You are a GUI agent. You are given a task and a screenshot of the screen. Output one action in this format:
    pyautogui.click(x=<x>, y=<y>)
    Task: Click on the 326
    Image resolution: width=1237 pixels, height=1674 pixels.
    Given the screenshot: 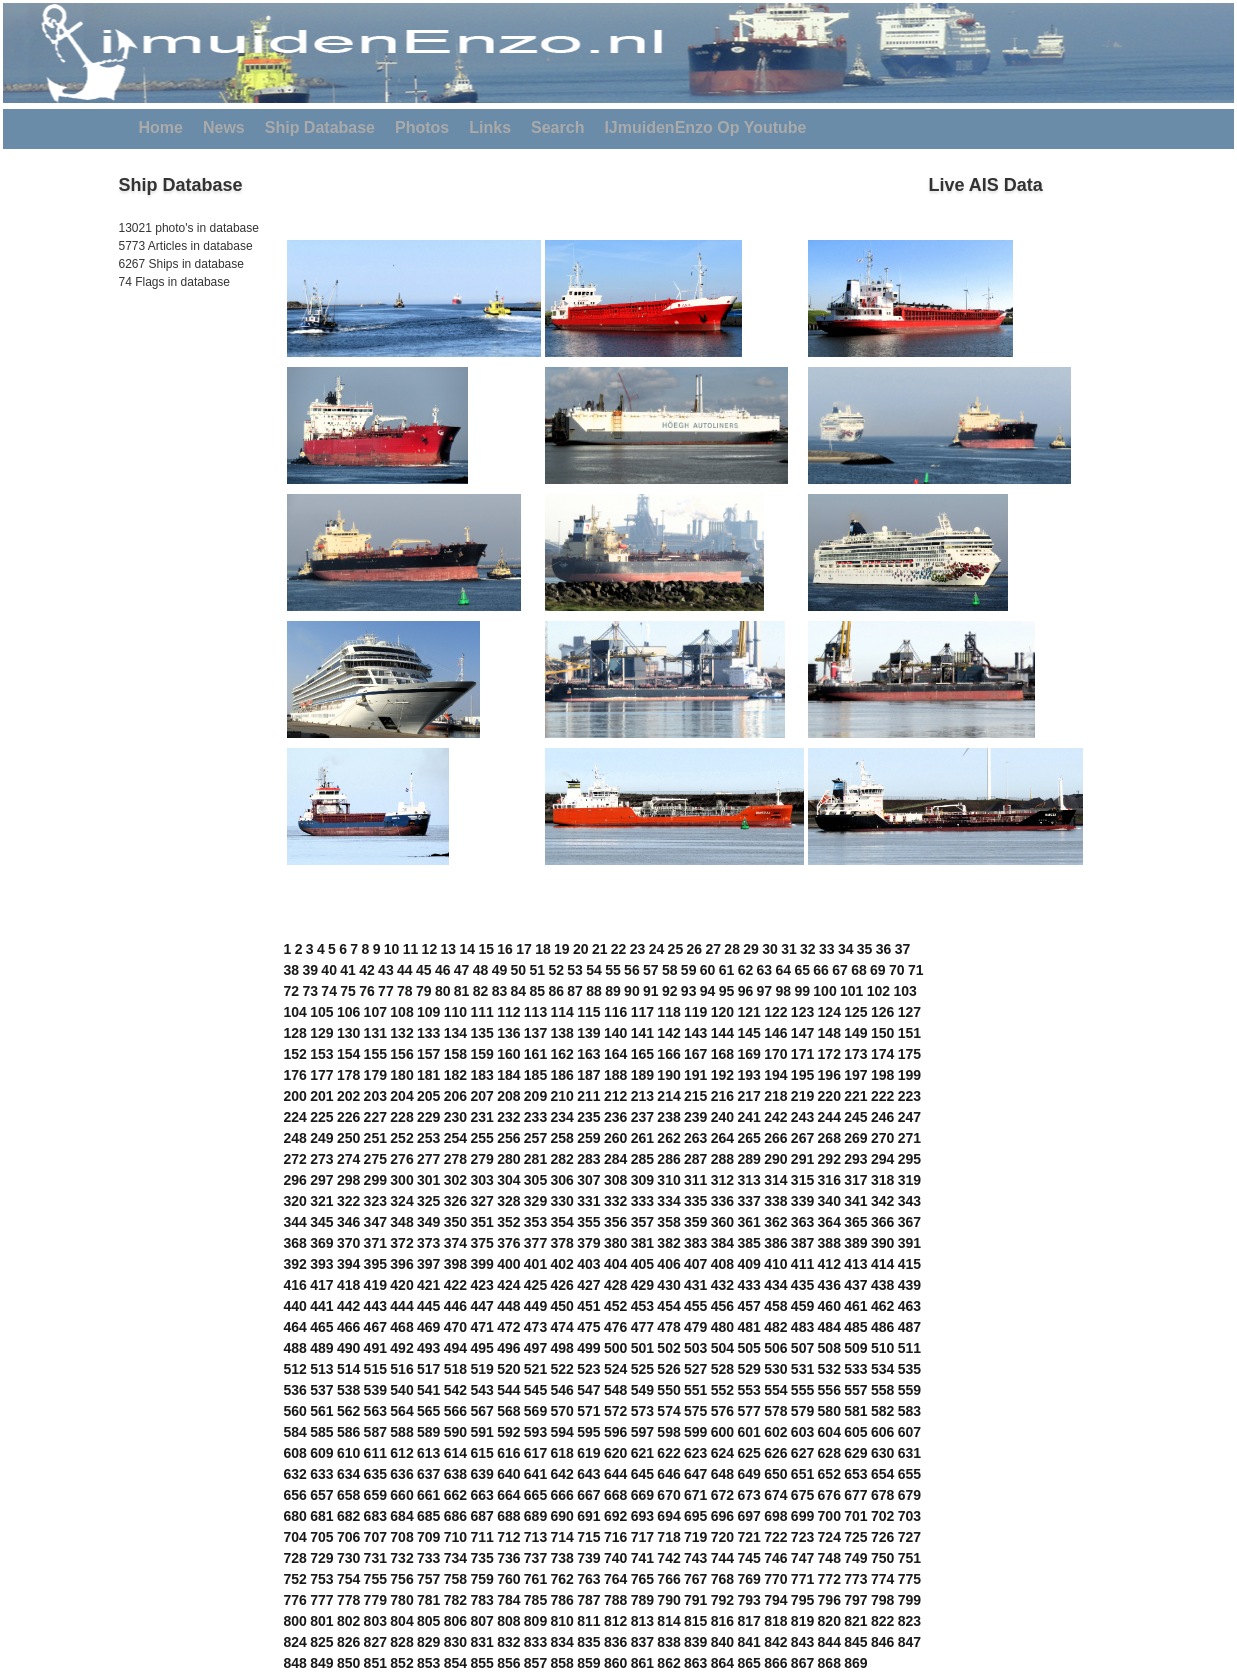 What is the action you would take?
    pyautogui.click(x=455, y=1201)
    